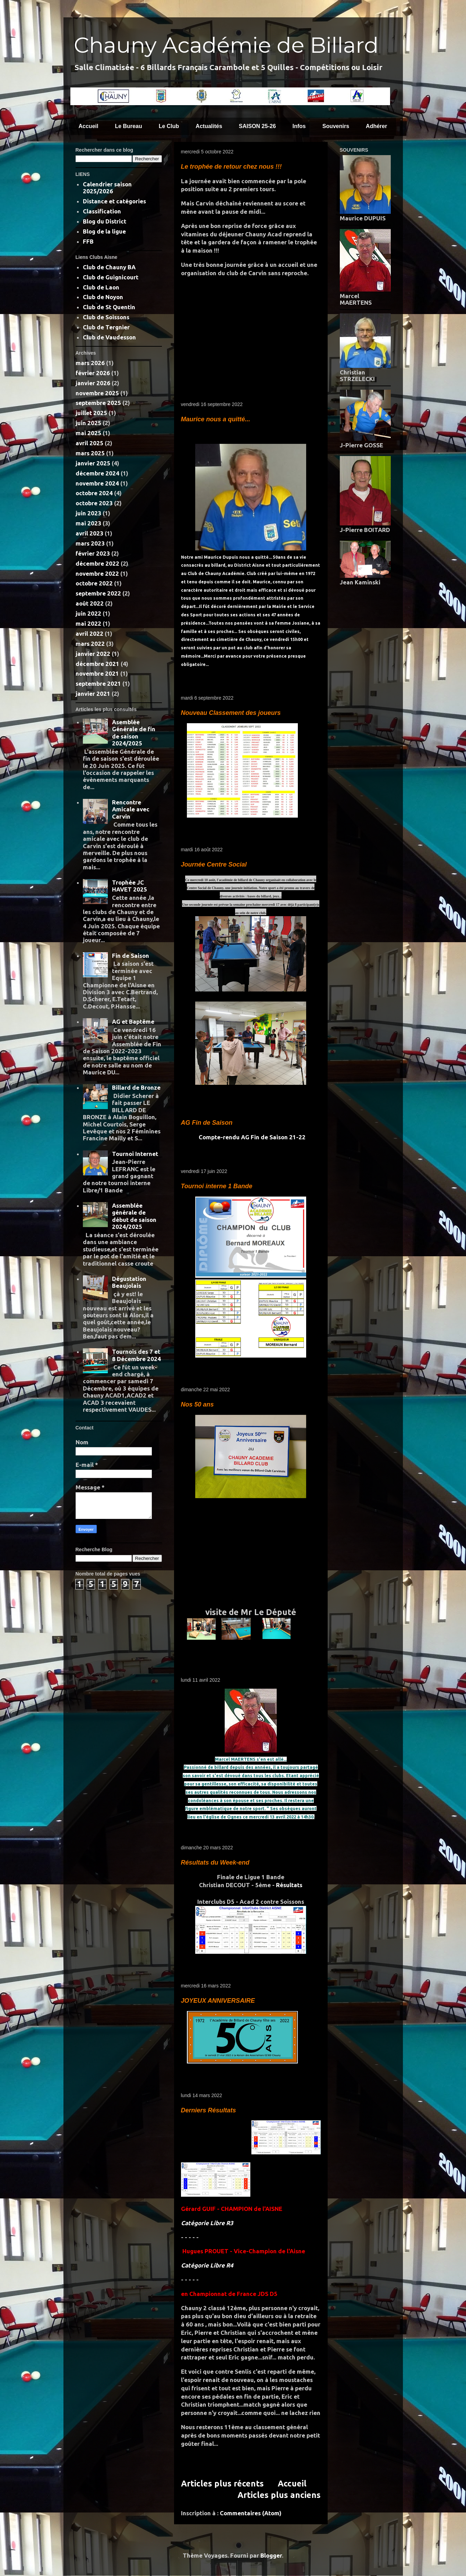 The image size is (466, 2576). What do you see at coordinates (104, 231) in the screenshot?
I see `Blog de la ligue` at bounding box center [104, 231].